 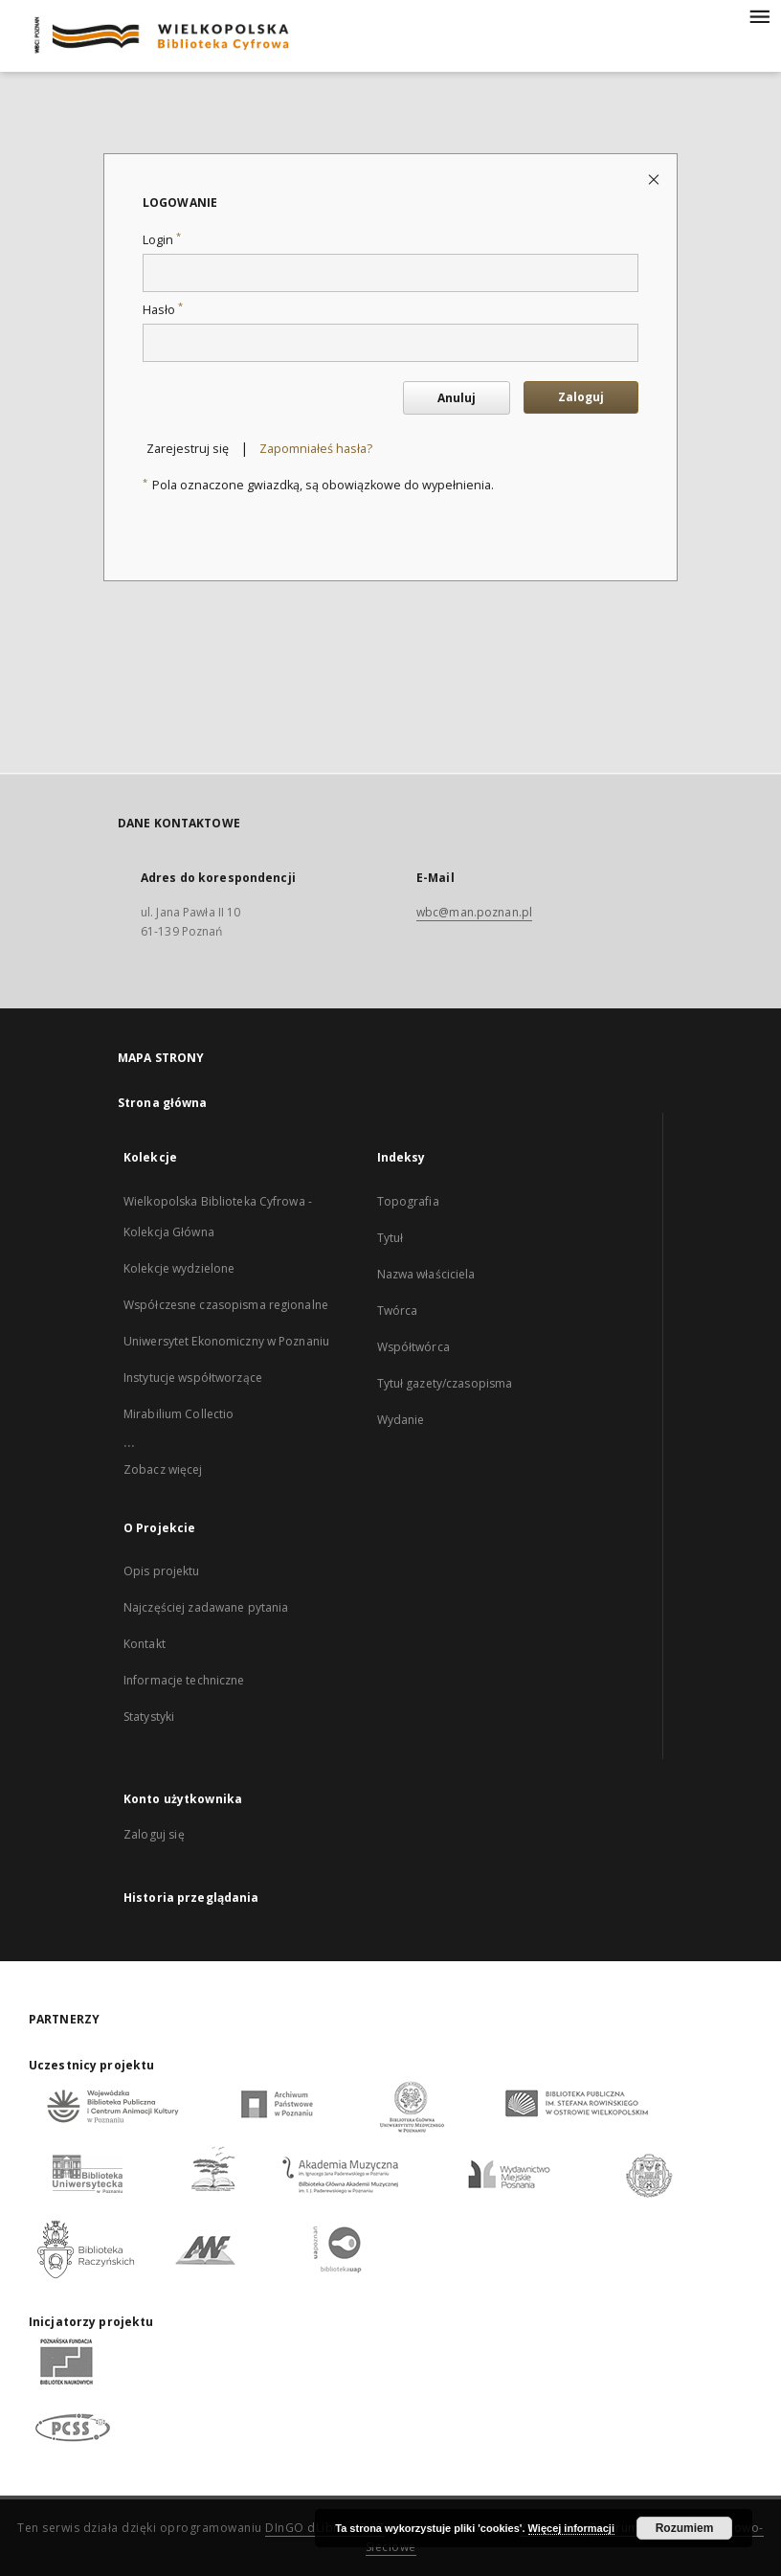 I want to click on Informacje techniczne, so click(x=184, y=1680).